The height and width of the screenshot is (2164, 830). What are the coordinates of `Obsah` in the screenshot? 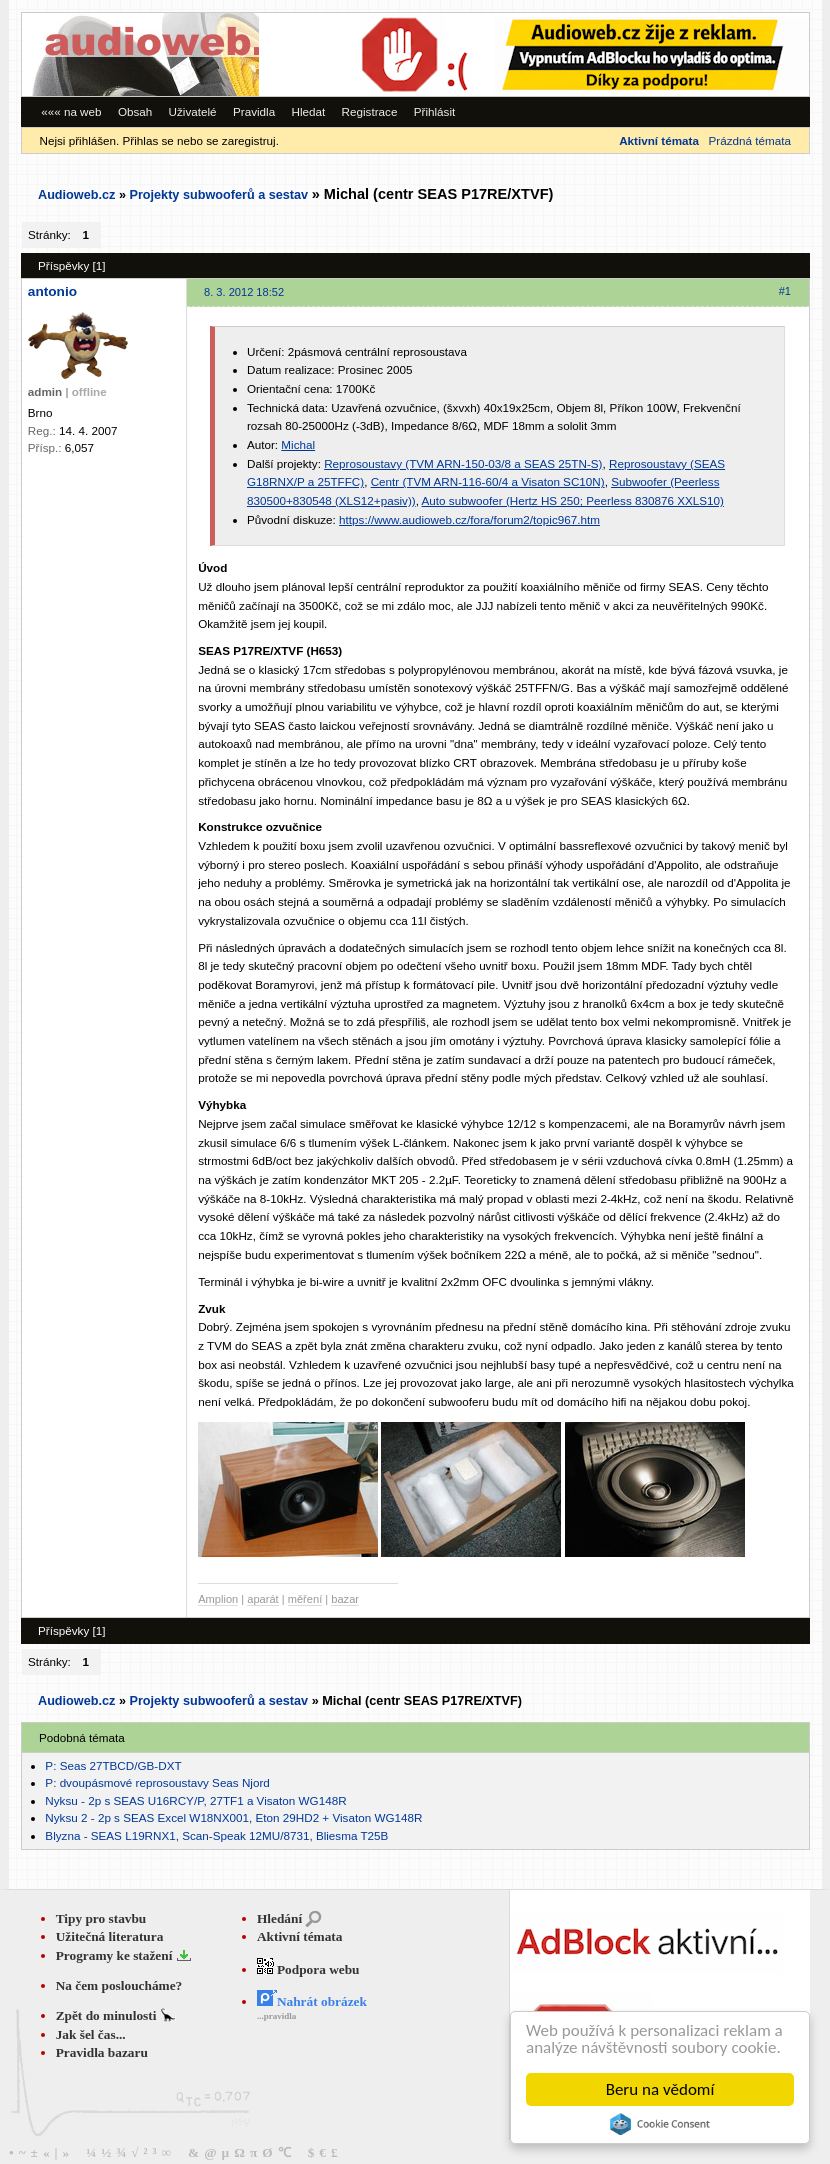 It's located at (135, 111).